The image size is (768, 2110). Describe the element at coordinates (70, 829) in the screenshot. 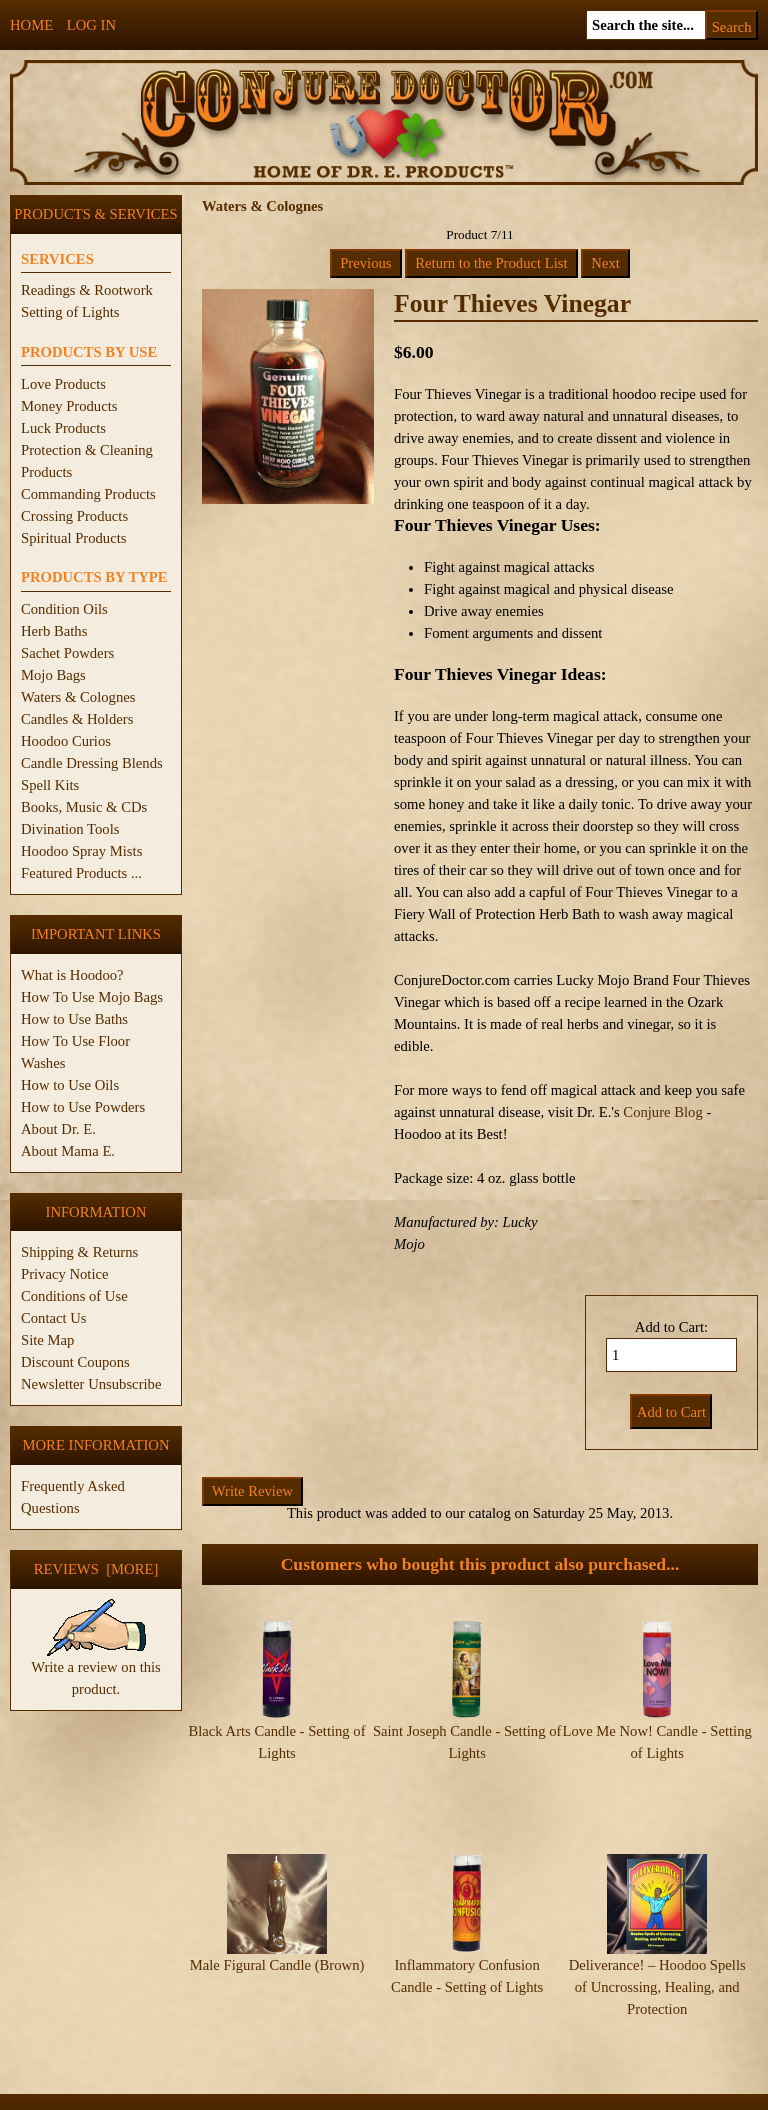

I see `Divination Tools` at that location.